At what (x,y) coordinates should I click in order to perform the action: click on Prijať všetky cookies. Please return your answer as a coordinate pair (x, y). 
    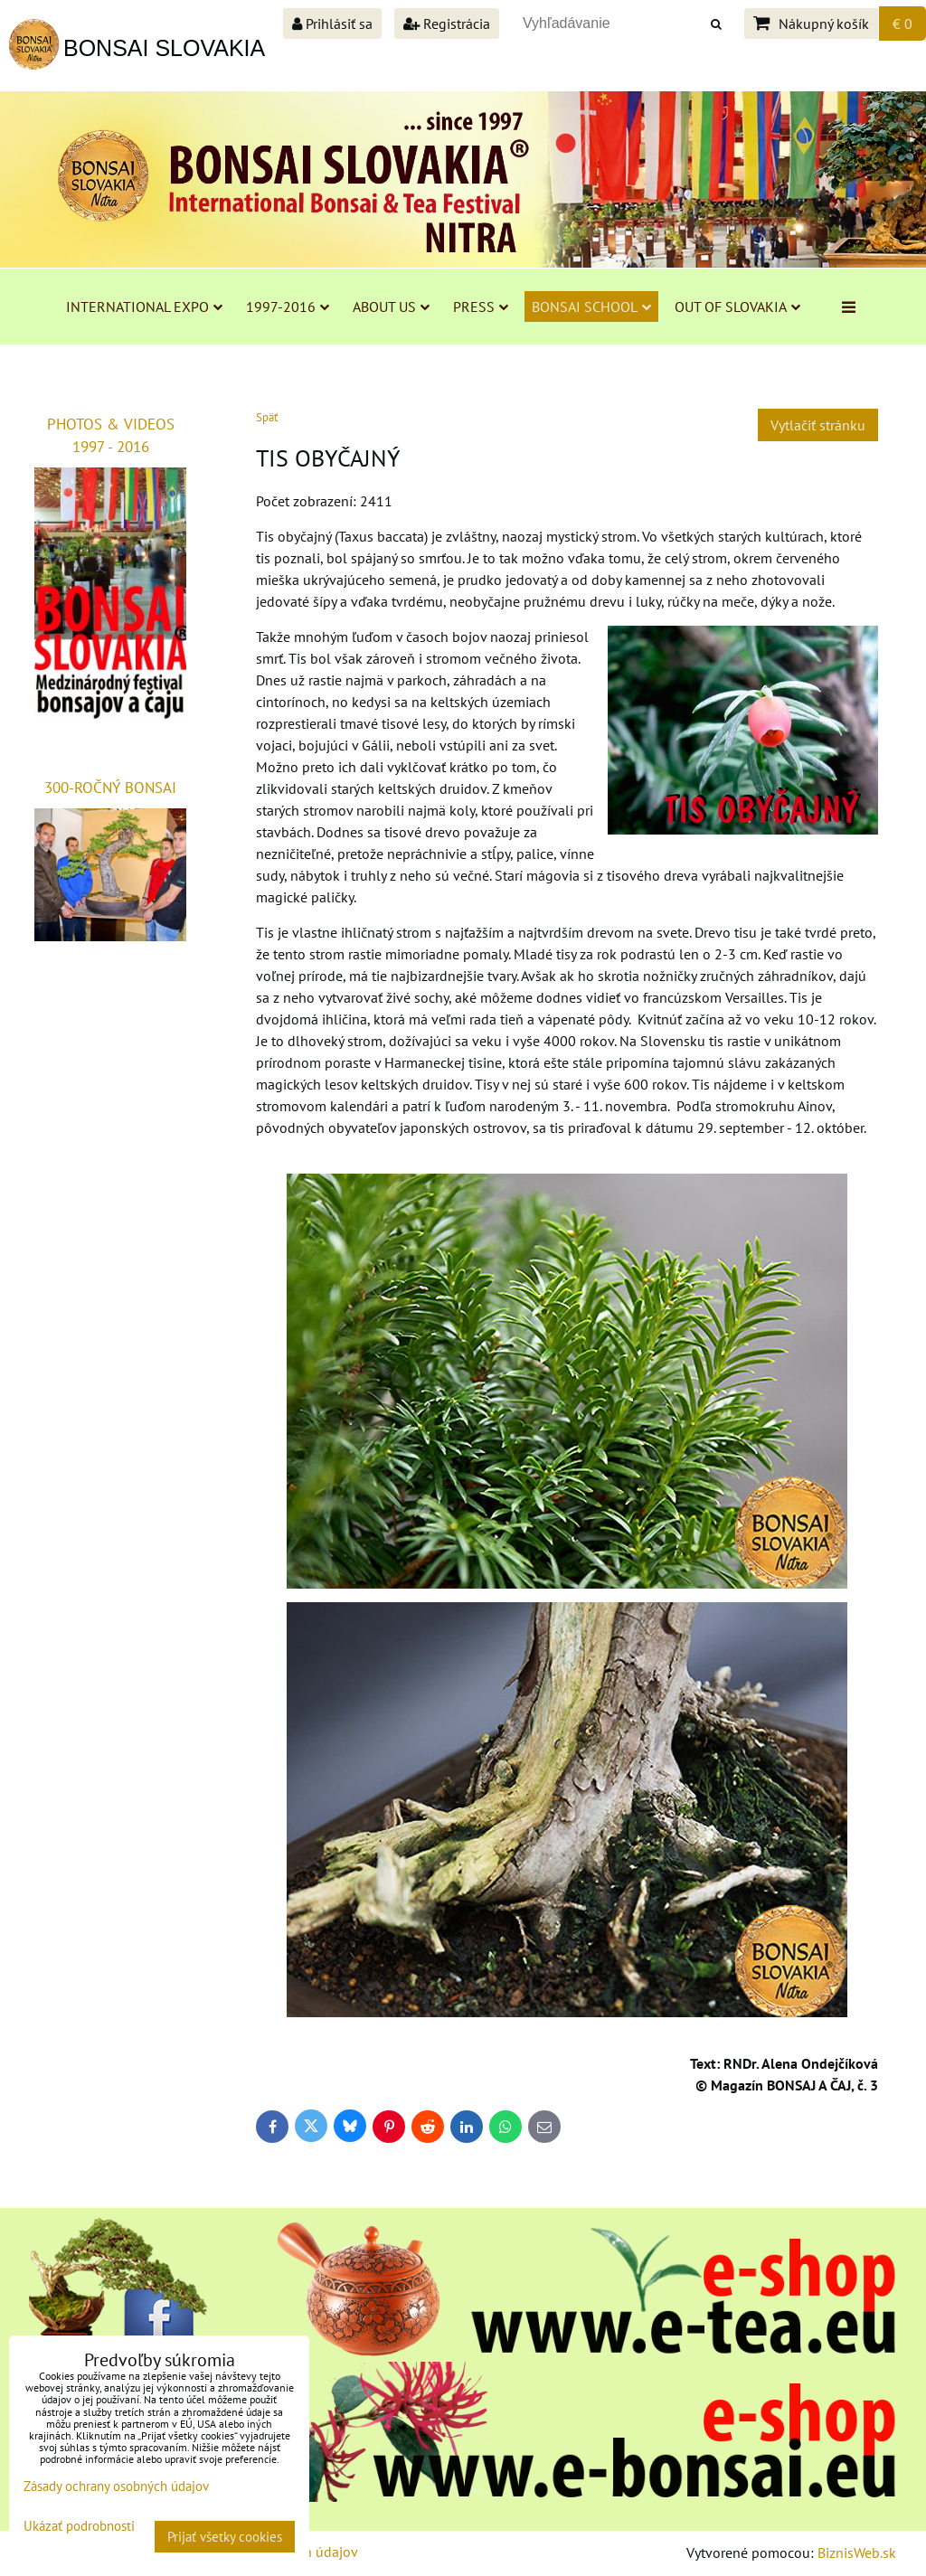
    Looking at the image, I should click on (224, 2536).